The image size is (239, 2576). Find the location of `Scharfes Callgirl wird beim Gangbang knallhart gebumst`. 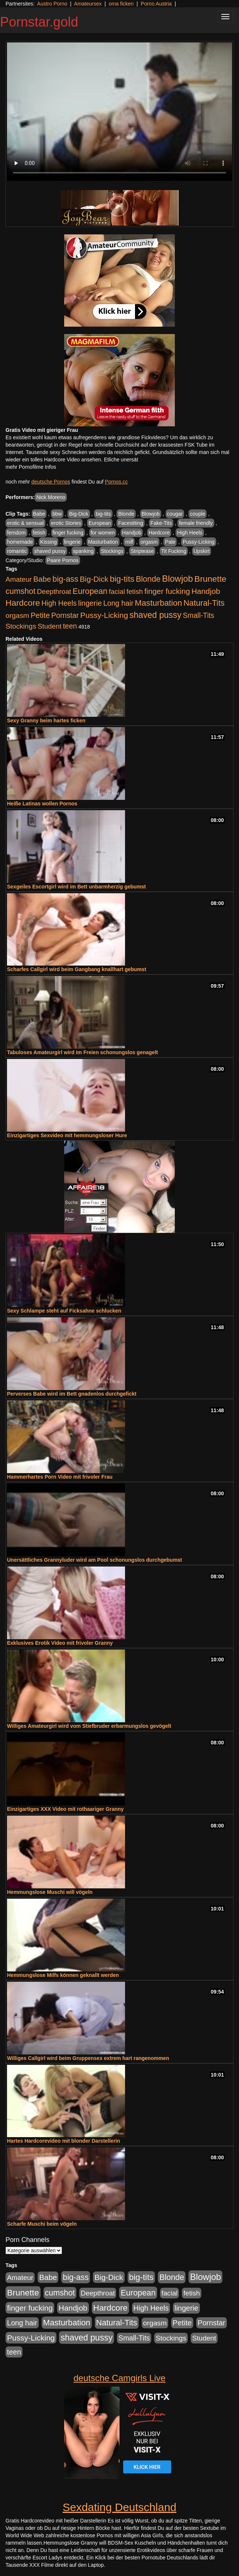

Scharfes Callgirl wird beim Gangbang knallhart gebumst is located at coordinates (76, 969).